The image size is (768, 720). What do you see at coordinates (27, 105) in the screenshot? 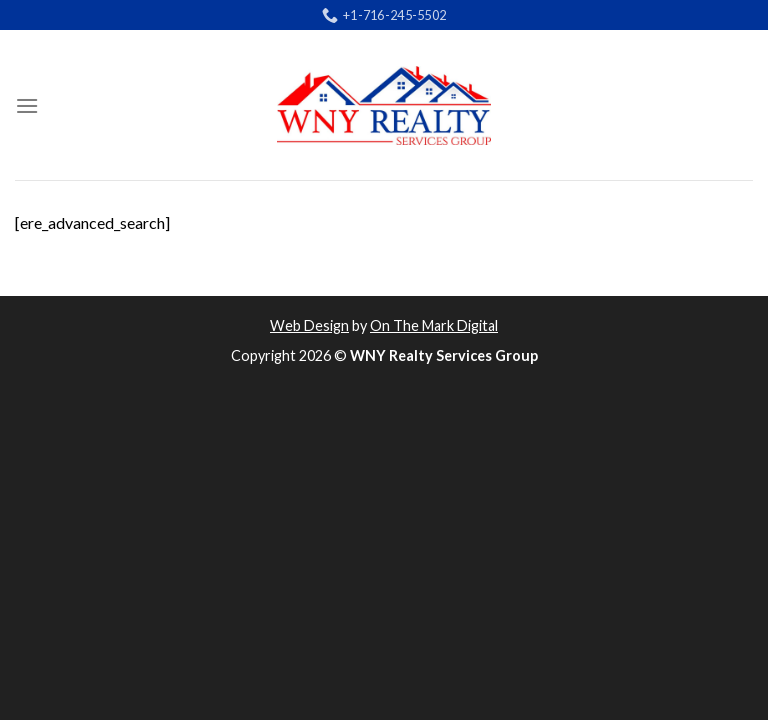
I see `[Menu]` at bounding box center [27, 105].